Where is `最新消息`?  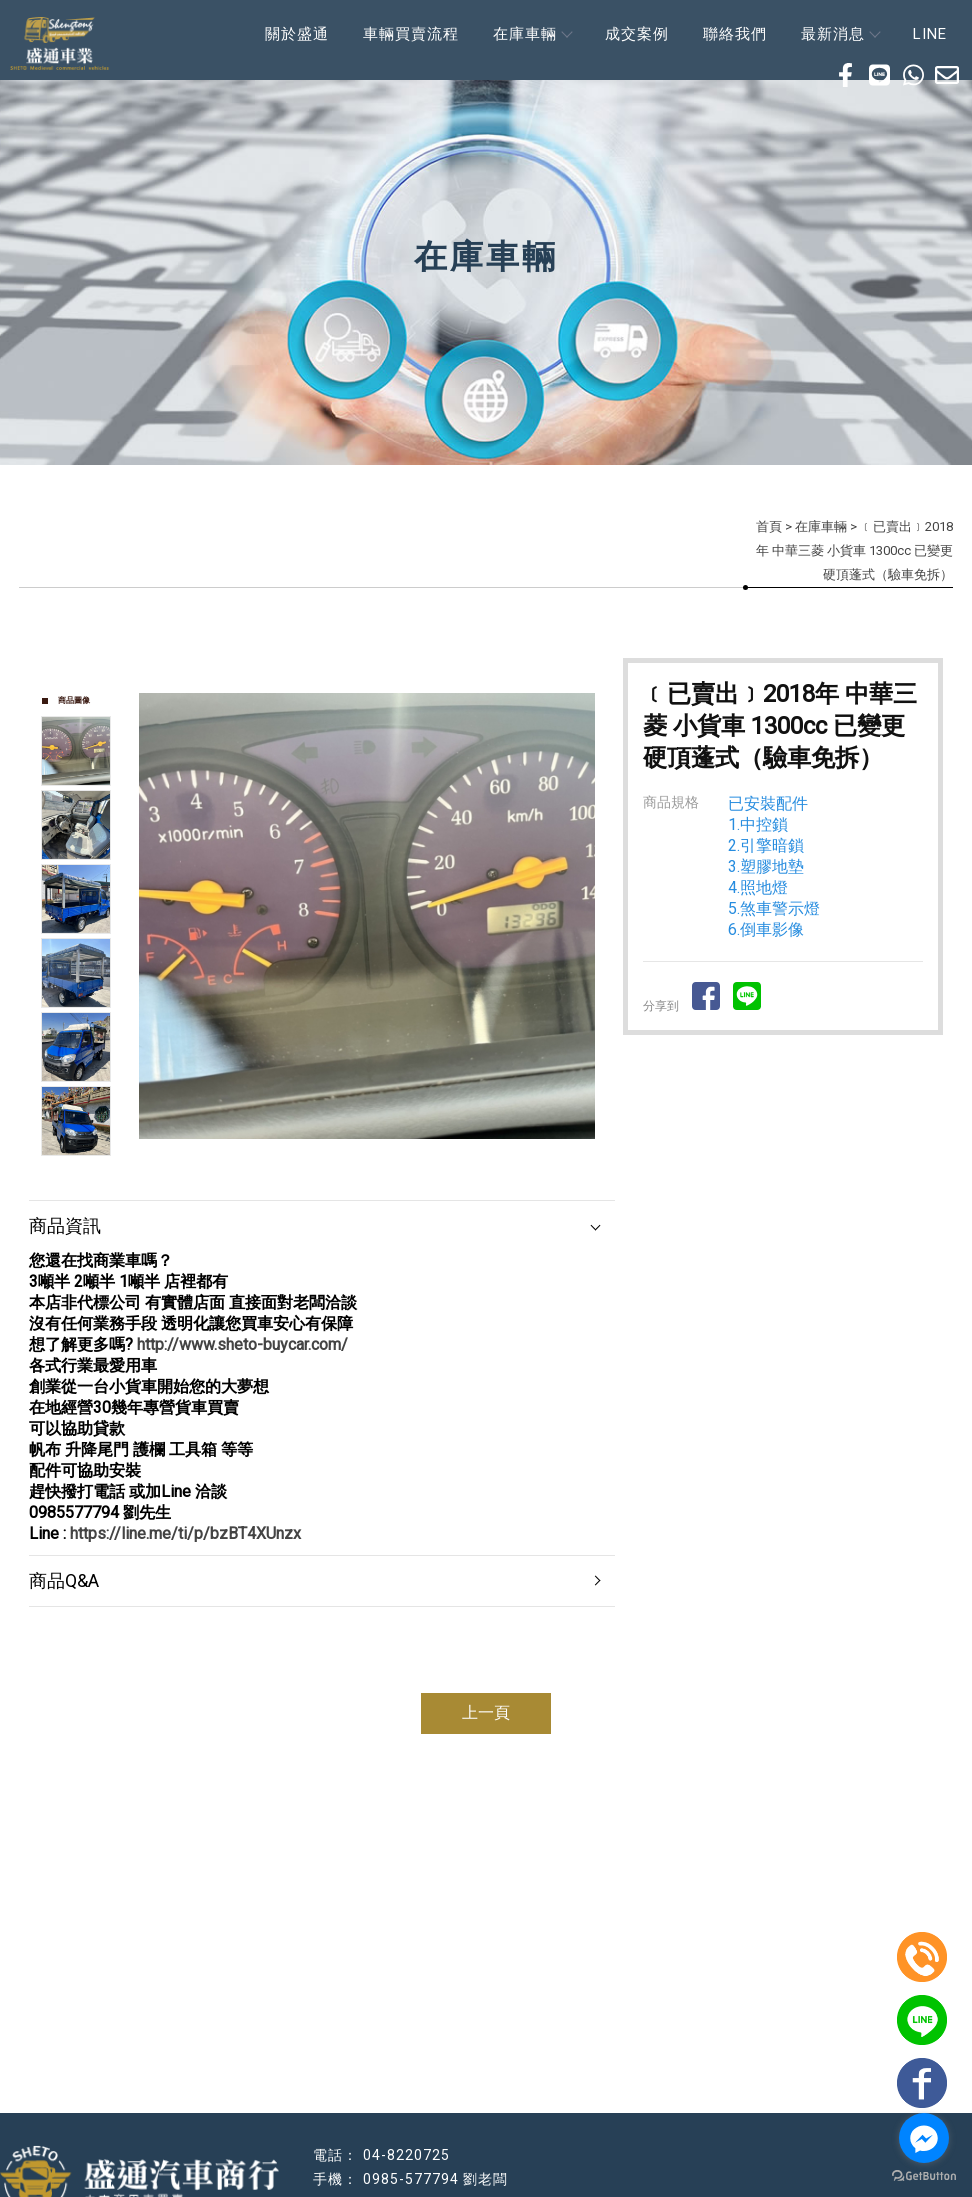
最新消息 is located at coordinates (840, 34).